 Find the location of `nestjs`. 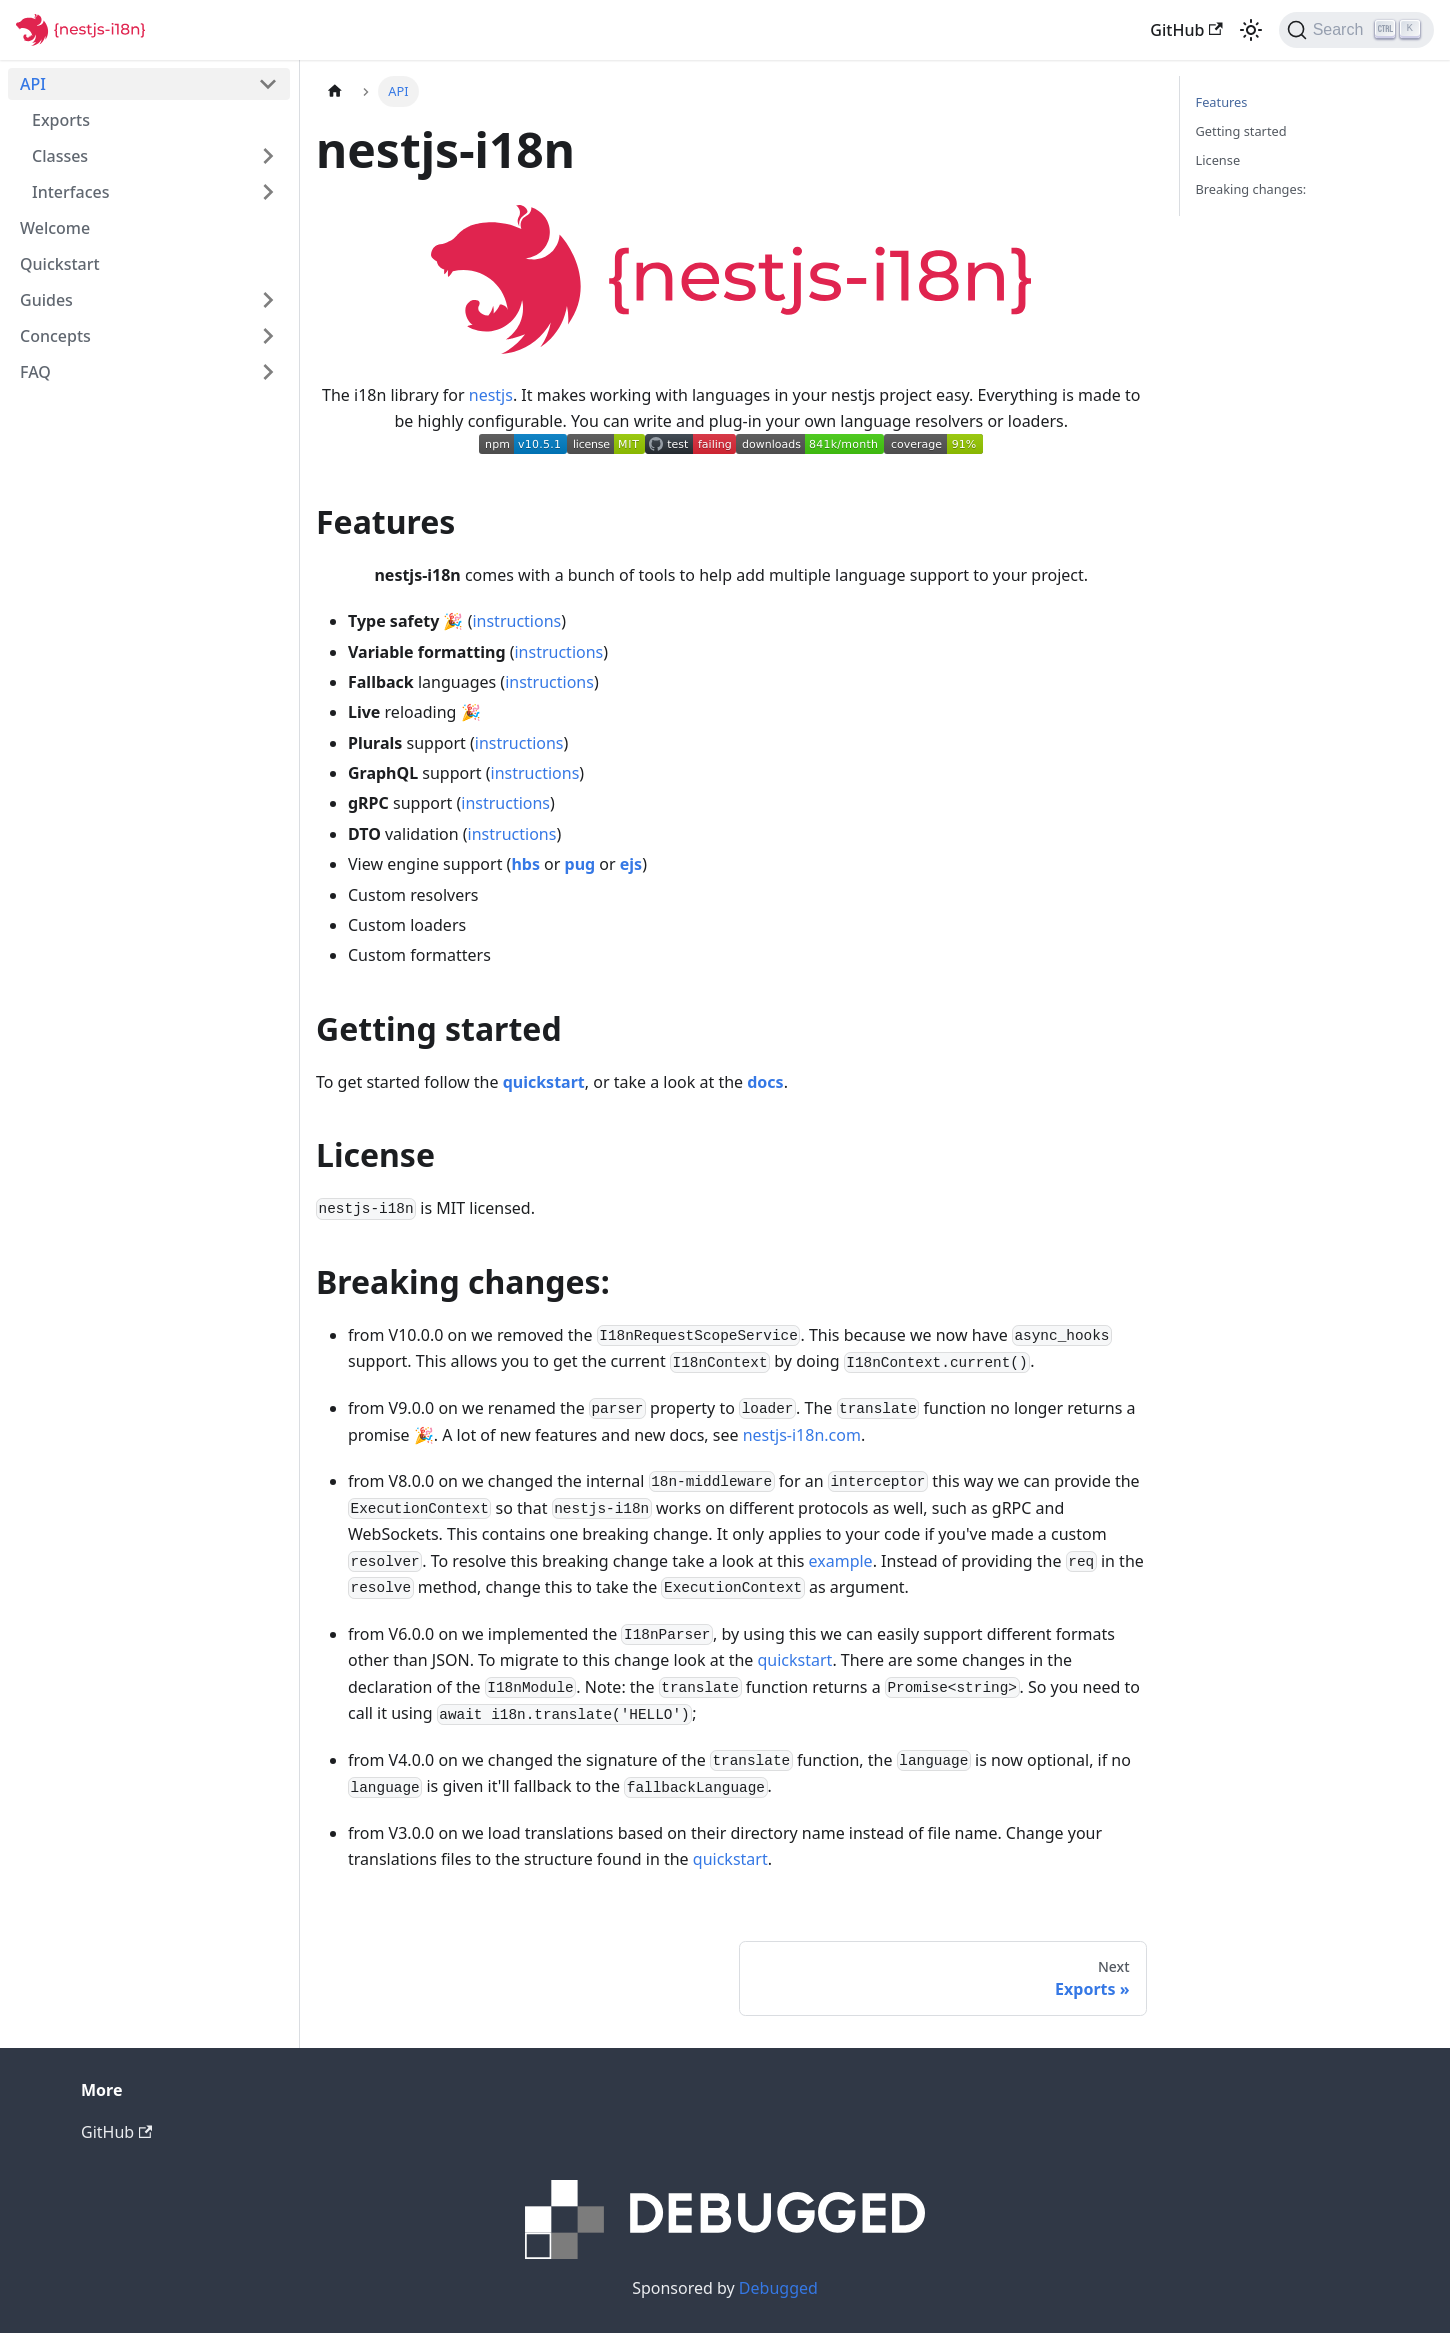

nestjs is located at coordinates (491, 395).